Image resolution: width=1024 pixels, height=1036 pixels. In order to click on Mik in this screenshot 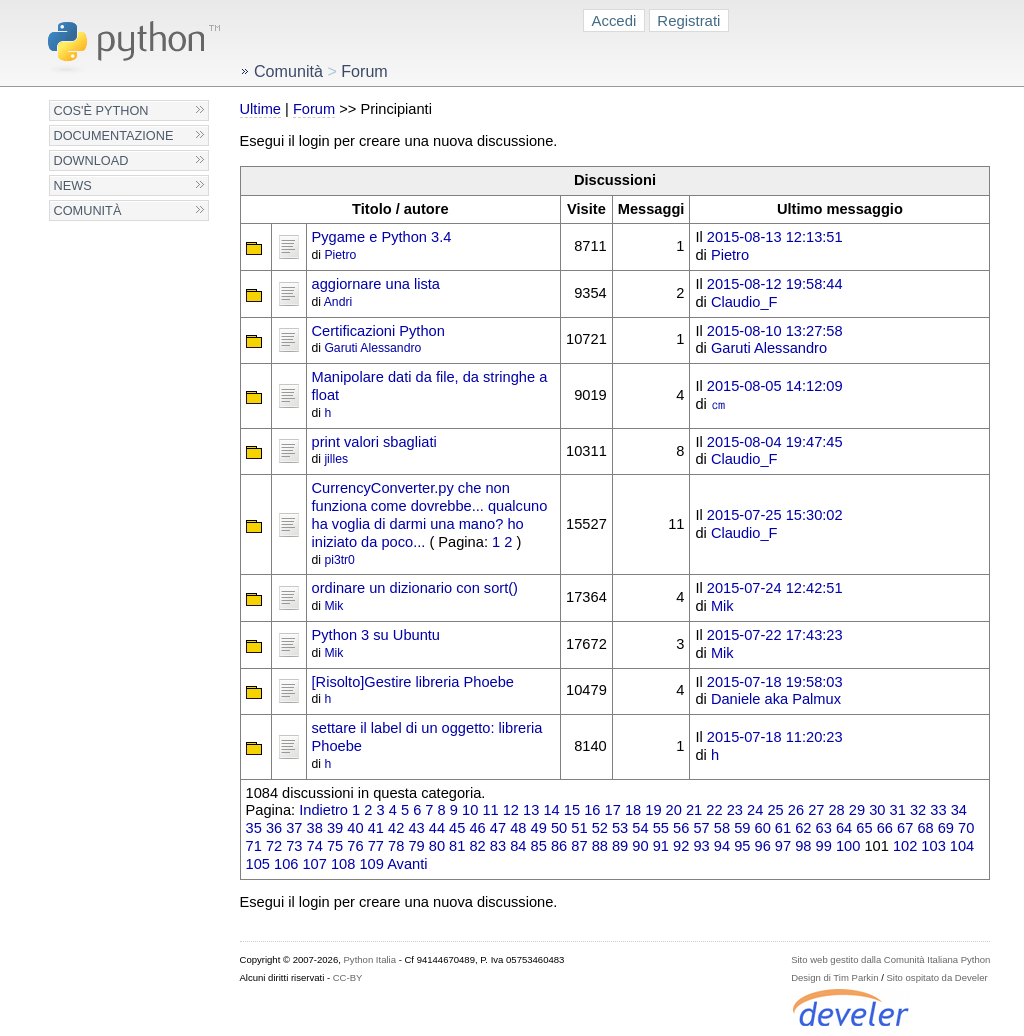, I will do `click(333, 606)`.